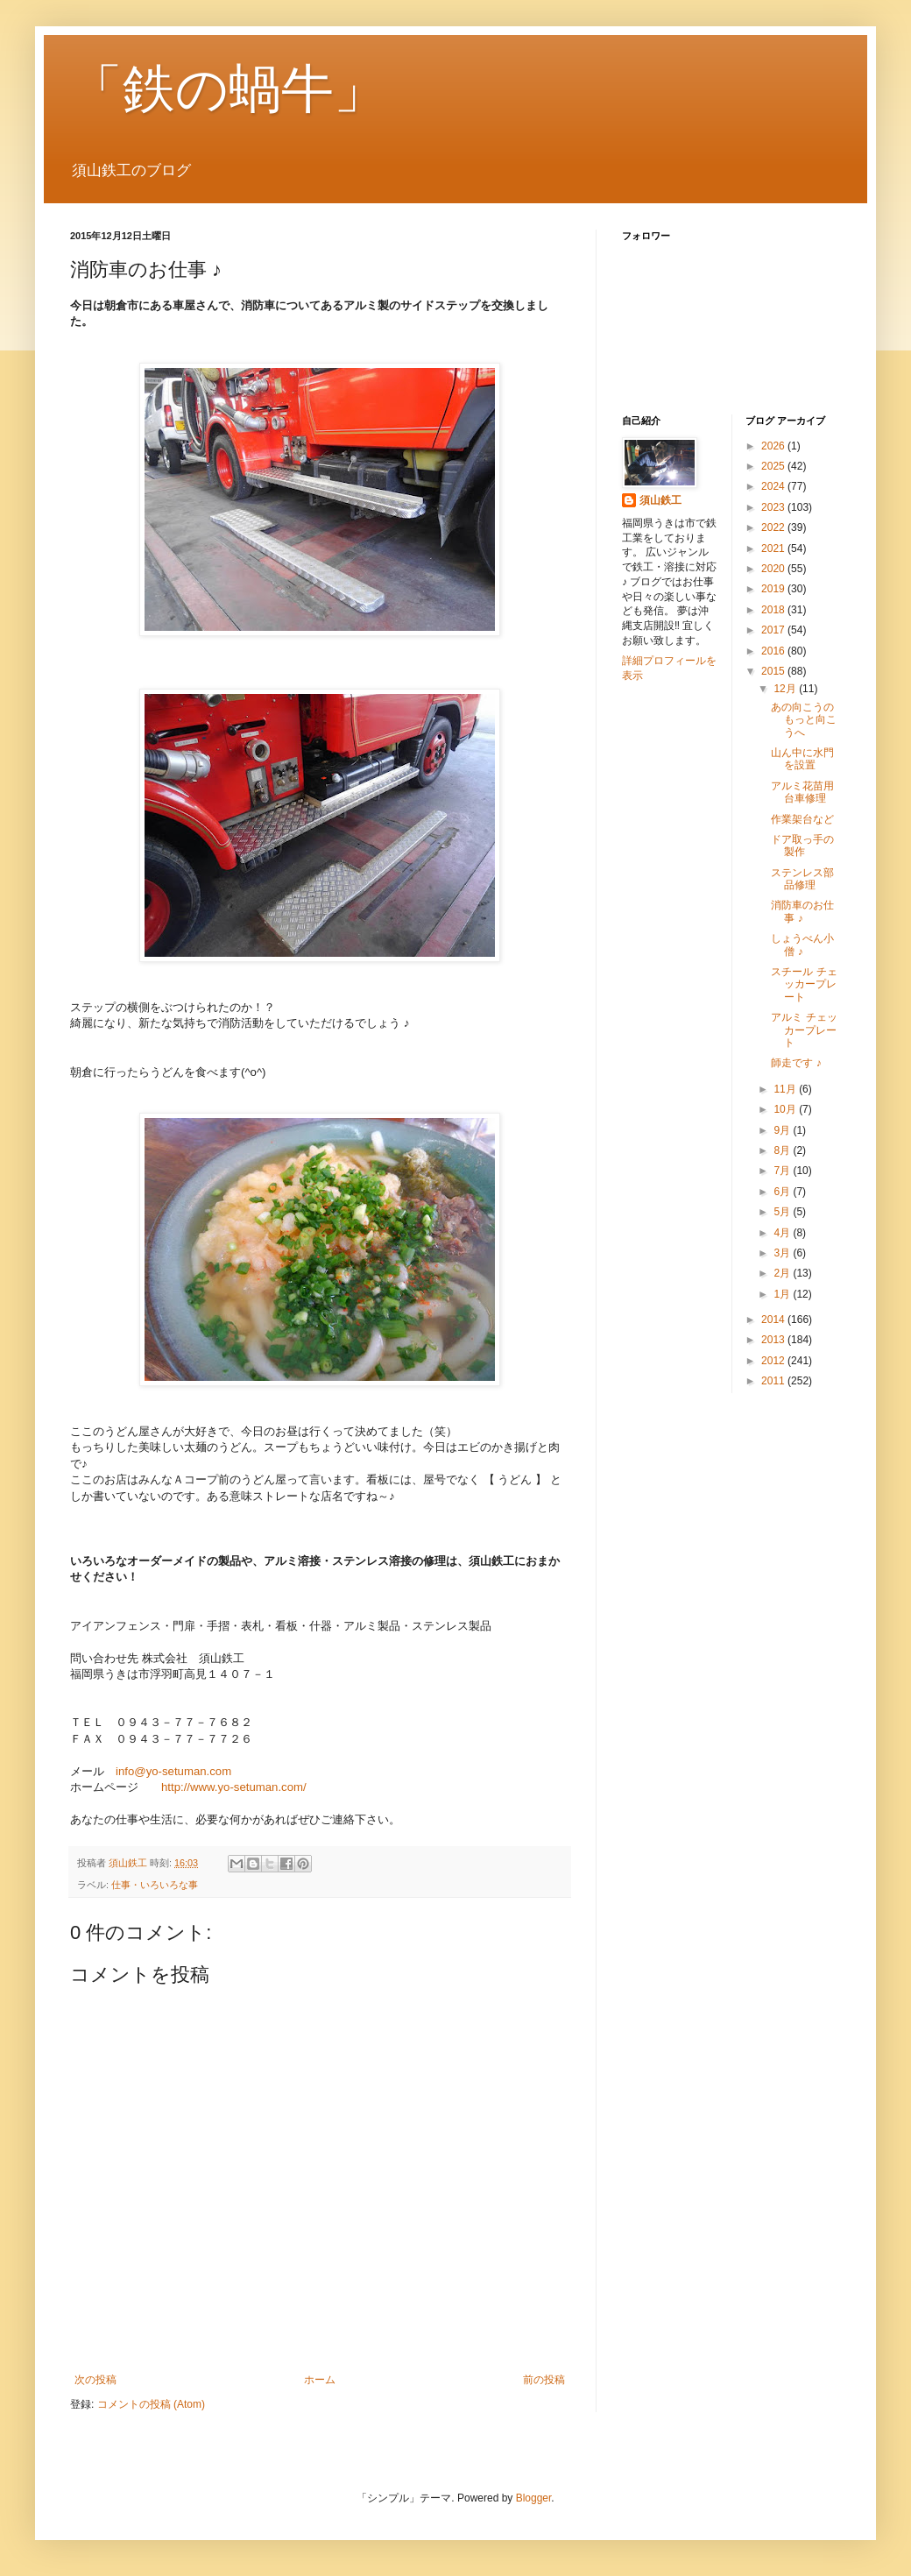  What do you see at coordinates (534, 2498) in the screenshot?
I see `Blogger` at bounding box center [534, 2498].